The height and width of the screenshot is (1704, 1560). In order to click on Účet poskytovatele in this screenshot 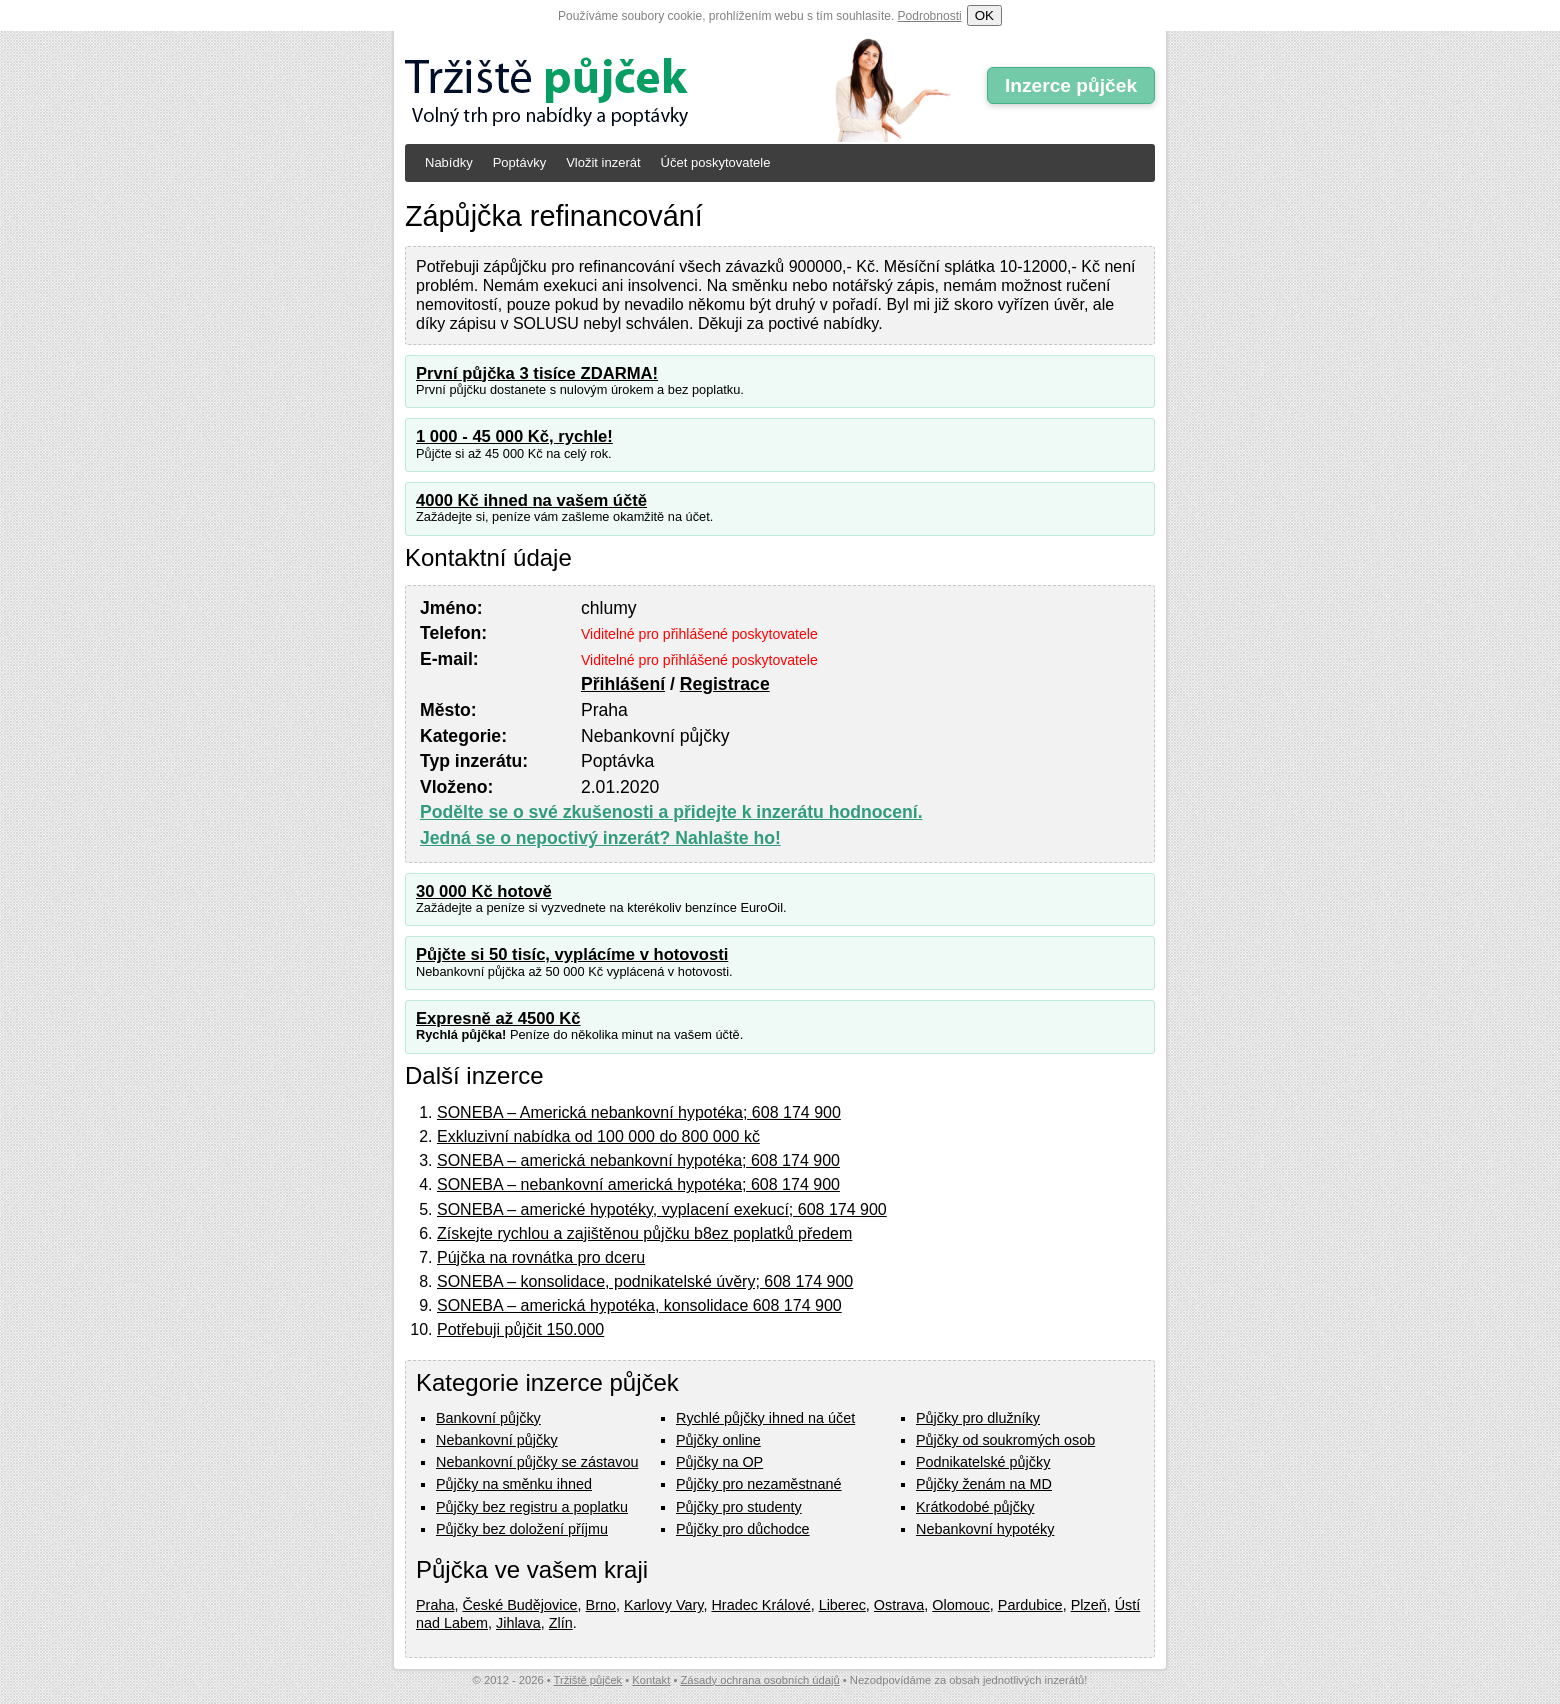, I will do `click(716, 162)`.